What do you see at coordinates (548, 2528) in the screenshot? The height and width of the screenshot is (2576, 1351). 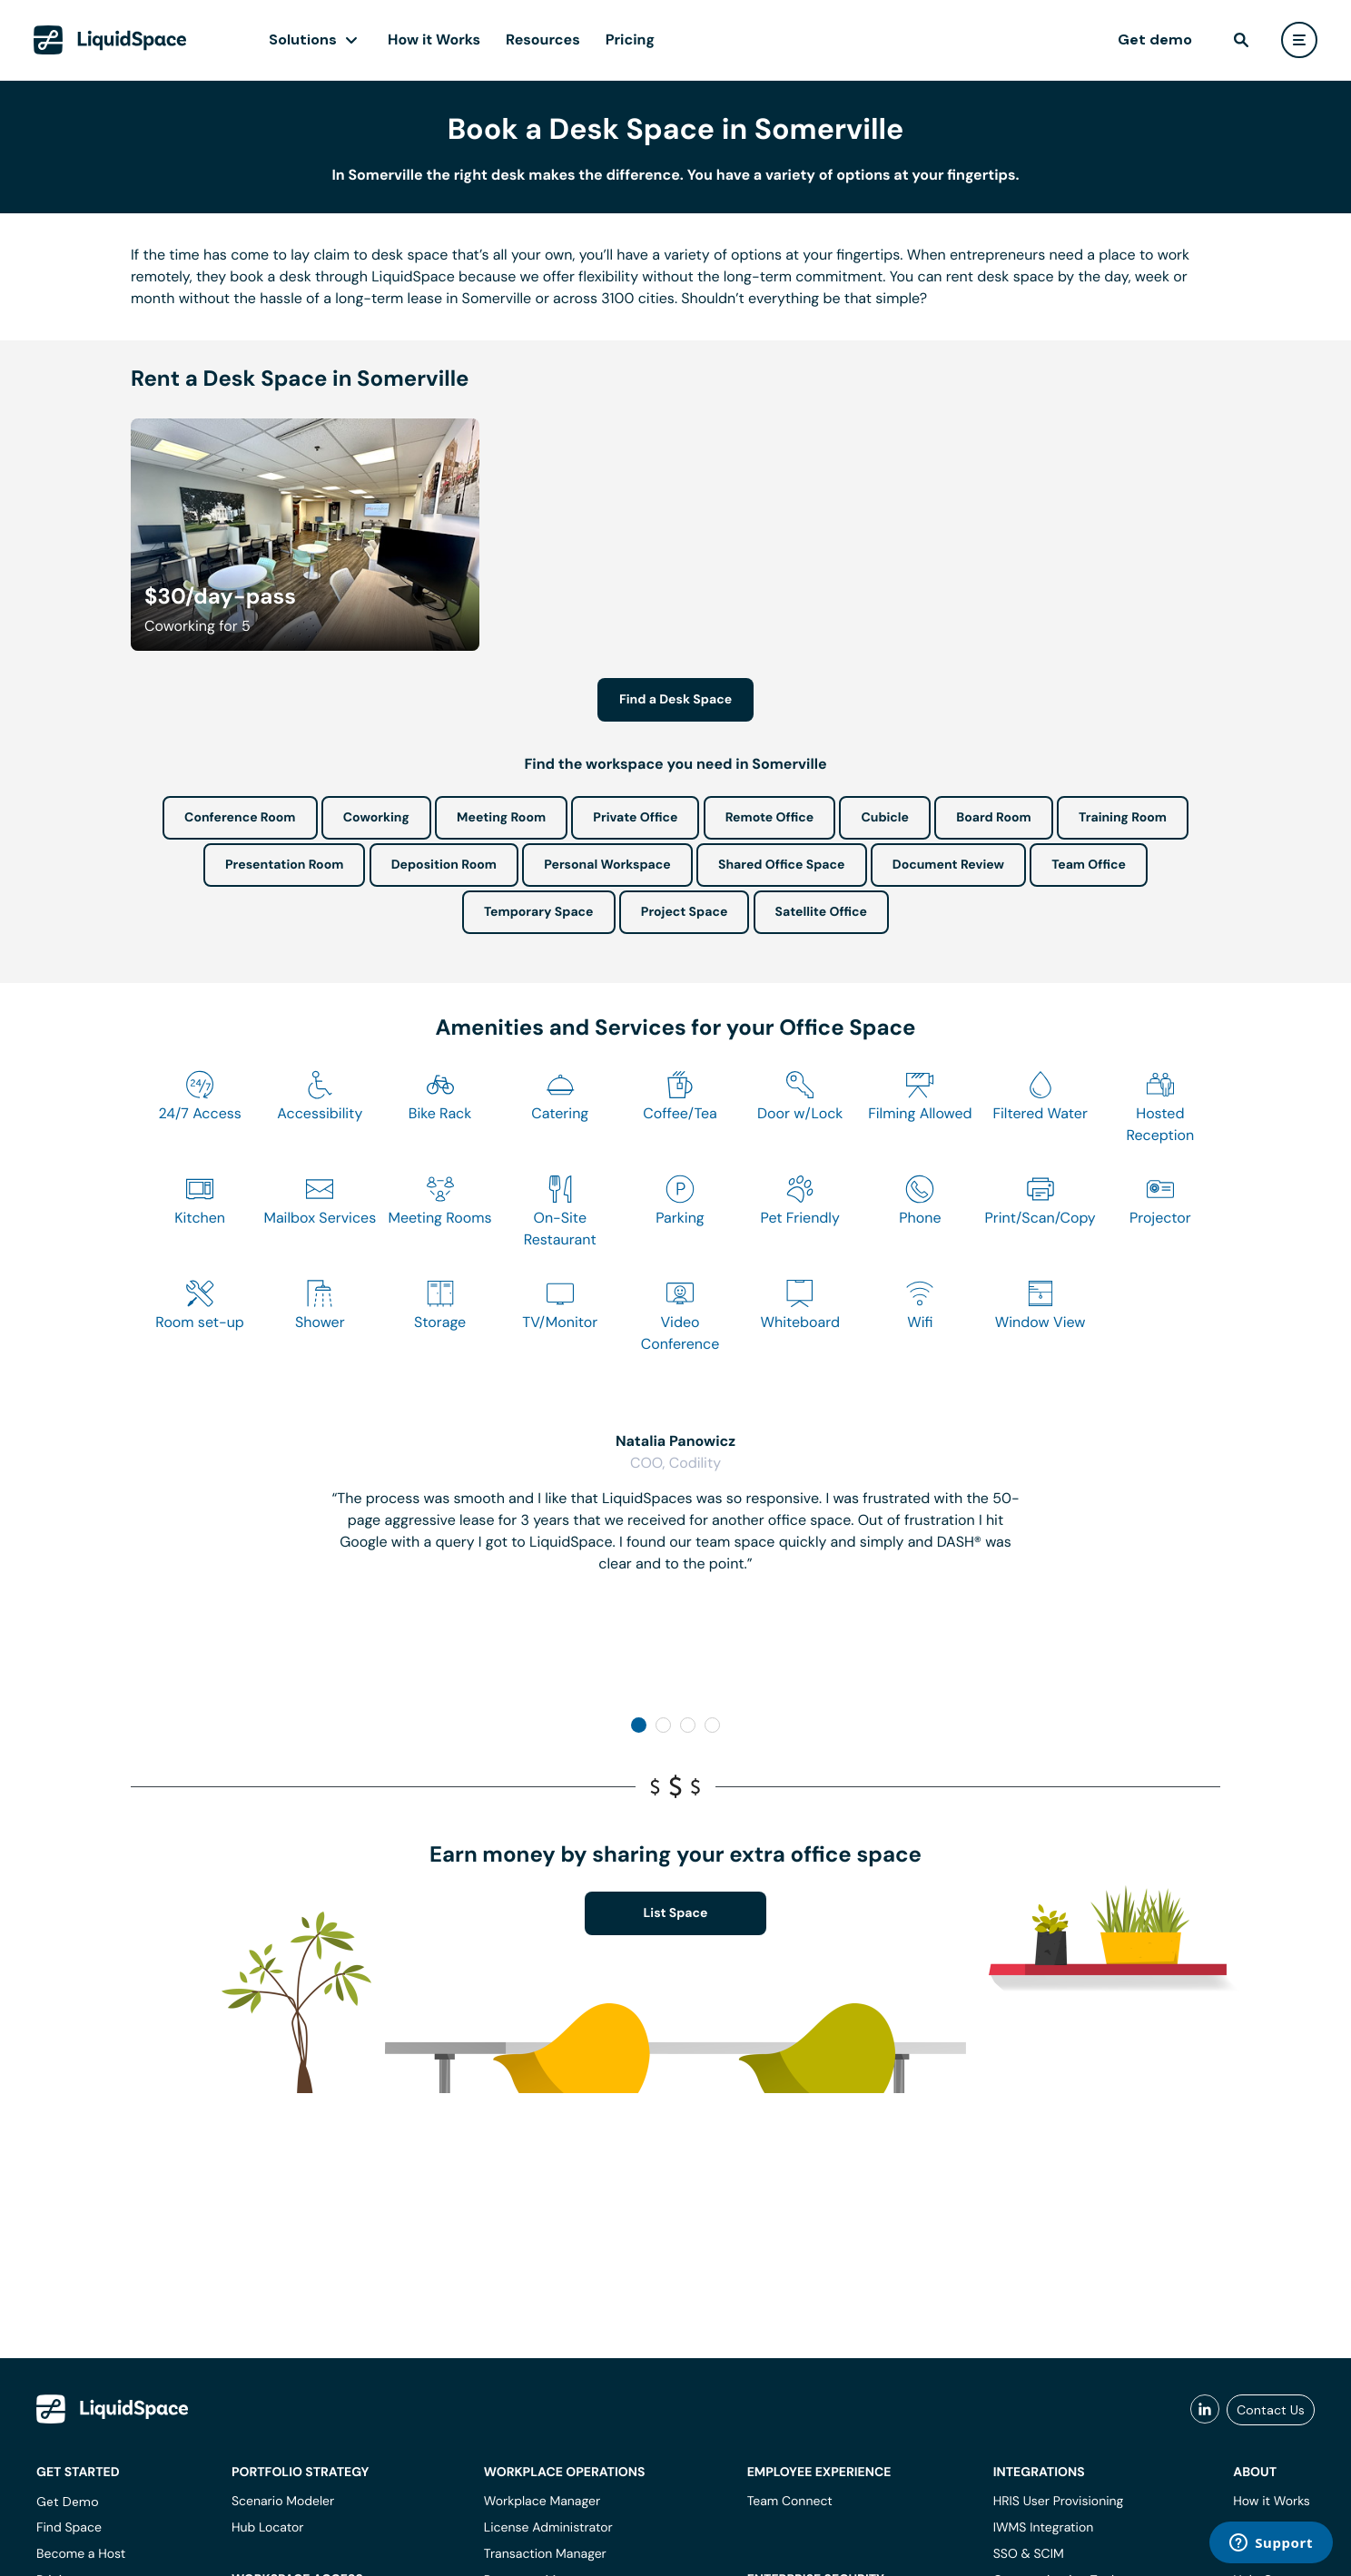 I see `License Administrator` at bounding box center [548, 2528].